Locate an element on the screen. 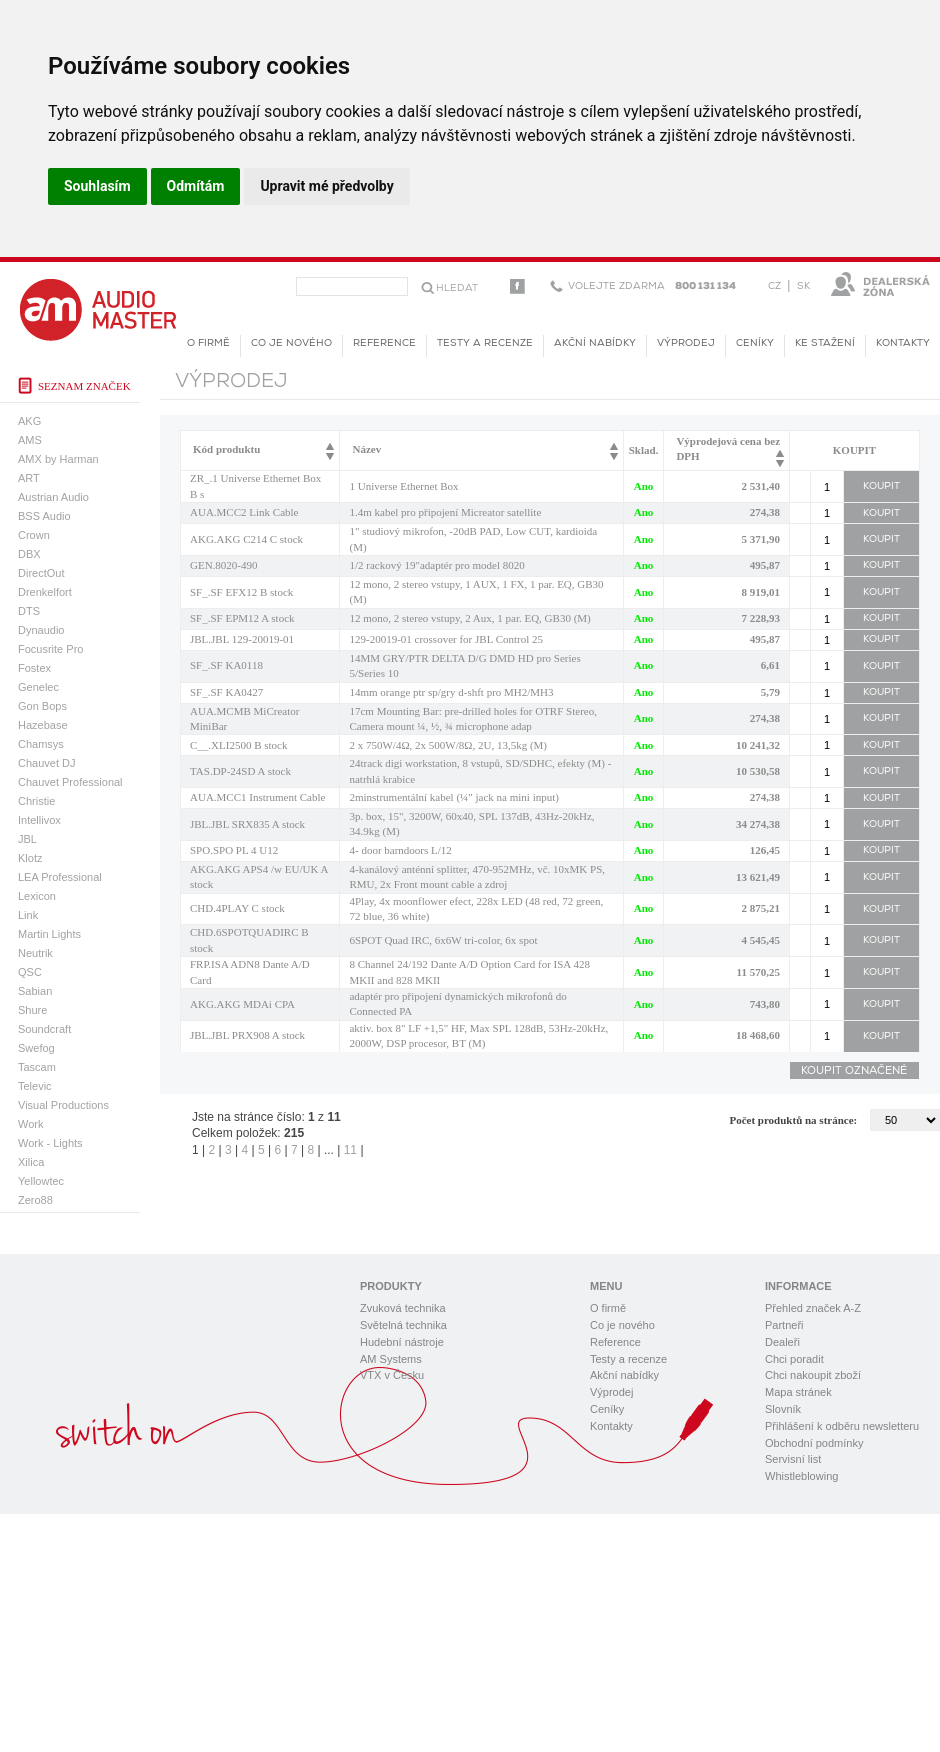  Swefog is located at coordinates (36, 1048).